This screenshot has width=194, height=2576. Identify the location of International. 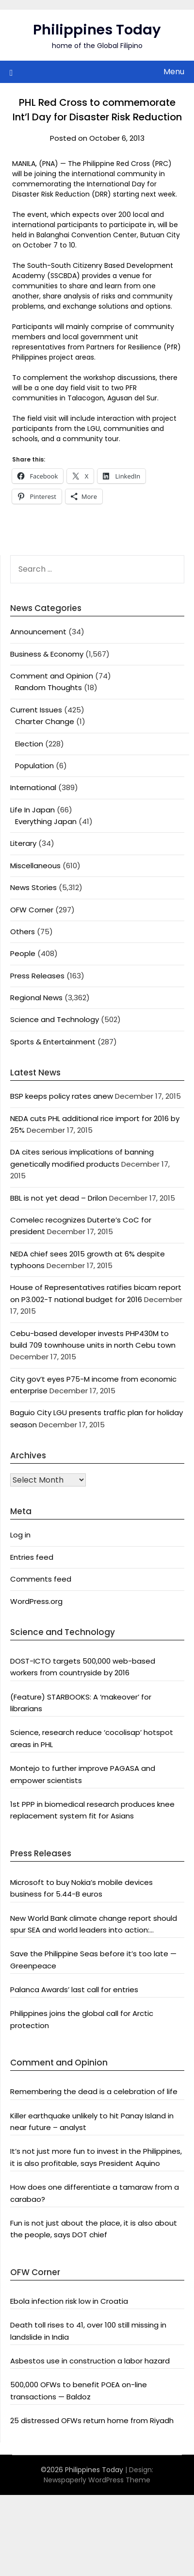
(33, 787).